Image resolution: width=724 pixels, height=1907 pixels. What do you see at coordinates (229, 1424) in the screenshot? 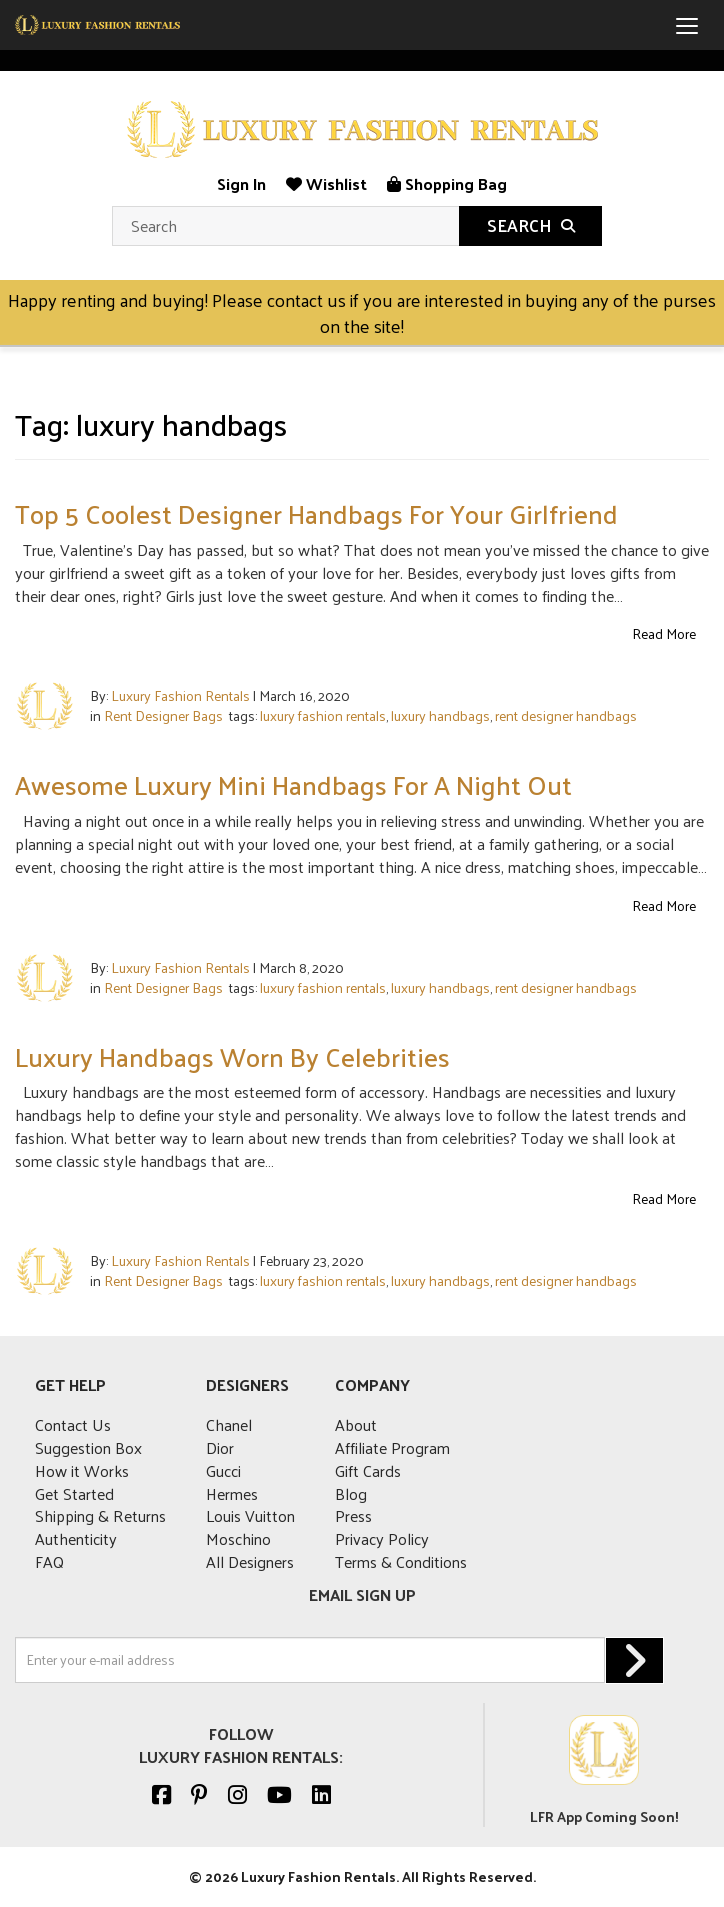
I see `Chanel` at bounding box center [229, 1424].